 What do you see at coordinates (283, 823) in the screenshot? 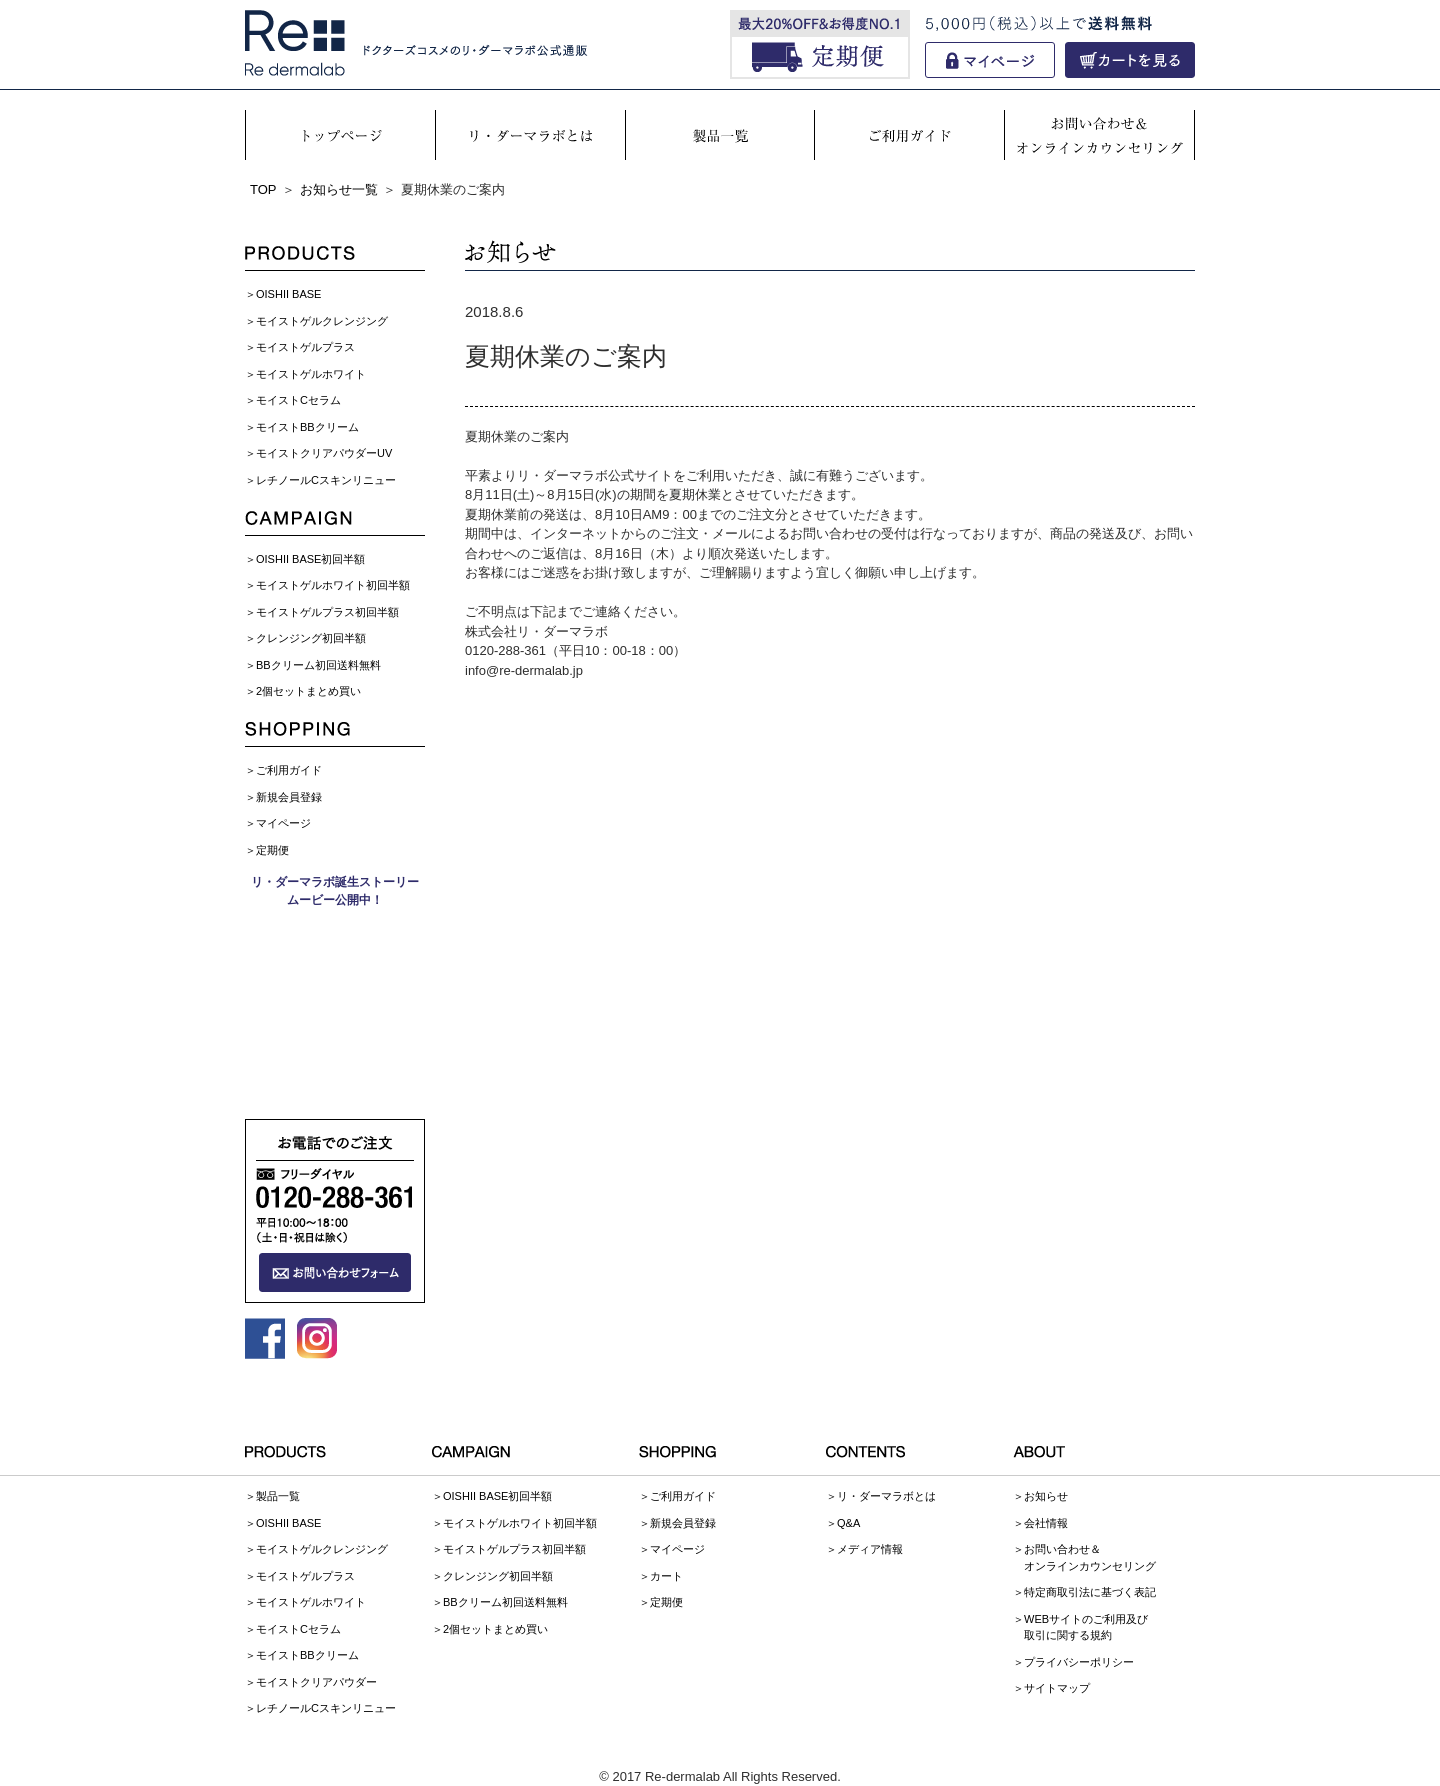
I see `マイページ` at bounding box center [283, 823].